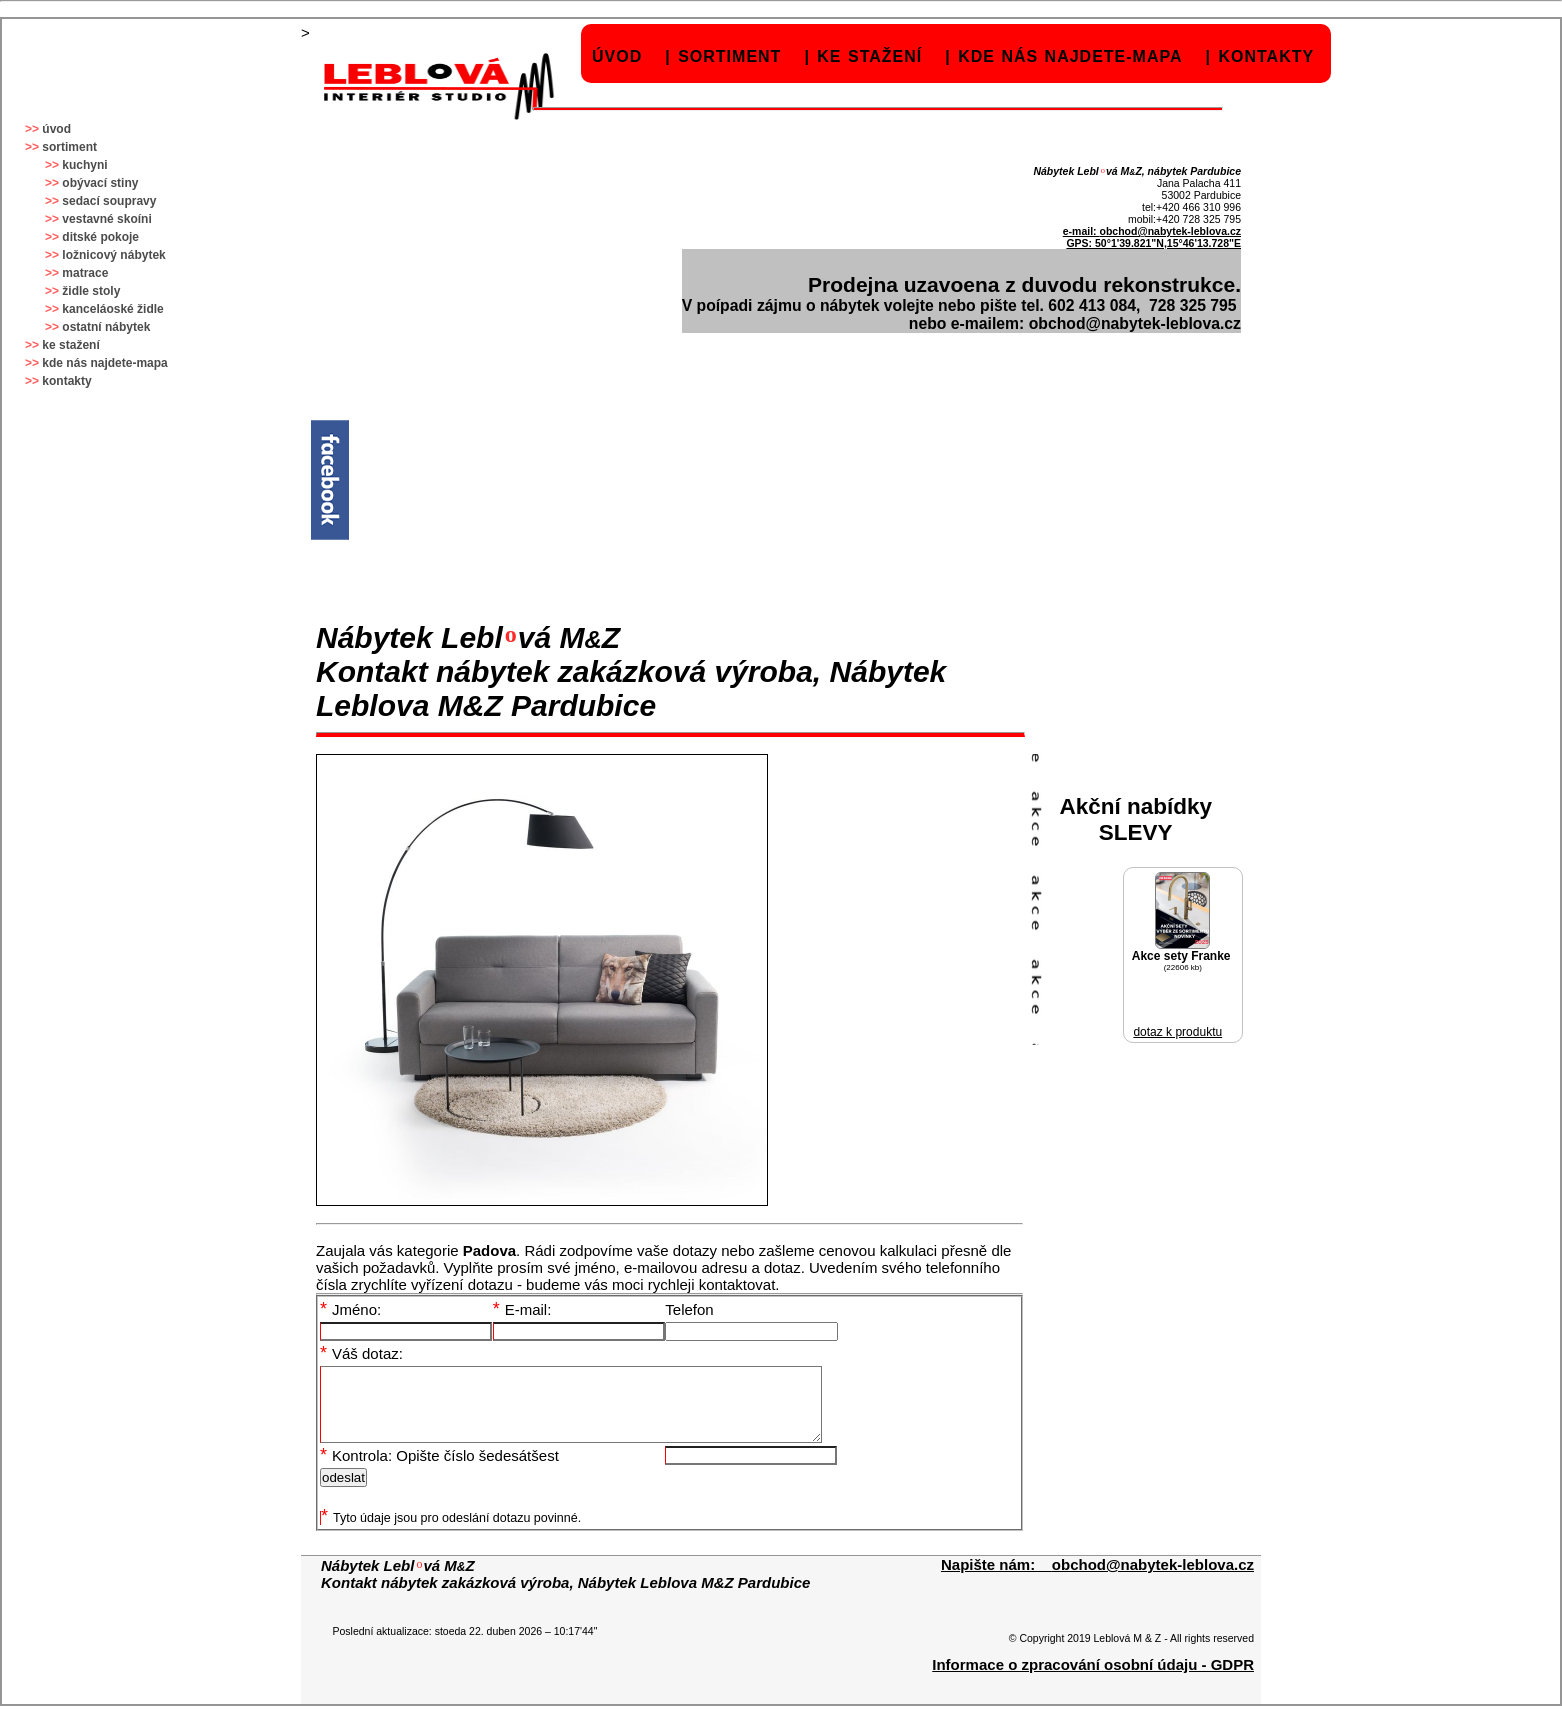 This screenshot has height=1736, width=1562. Describe the element at coordinates (112, 309) in the screenshot. I see `kanceláoské židle` at that location.